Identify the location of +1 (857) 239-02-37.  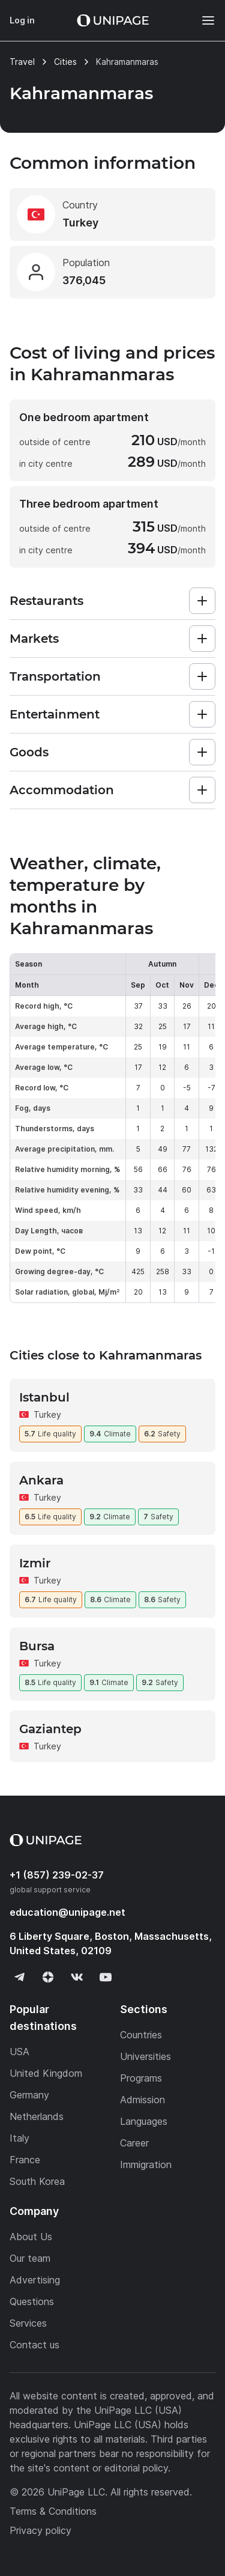
(57, 1875).